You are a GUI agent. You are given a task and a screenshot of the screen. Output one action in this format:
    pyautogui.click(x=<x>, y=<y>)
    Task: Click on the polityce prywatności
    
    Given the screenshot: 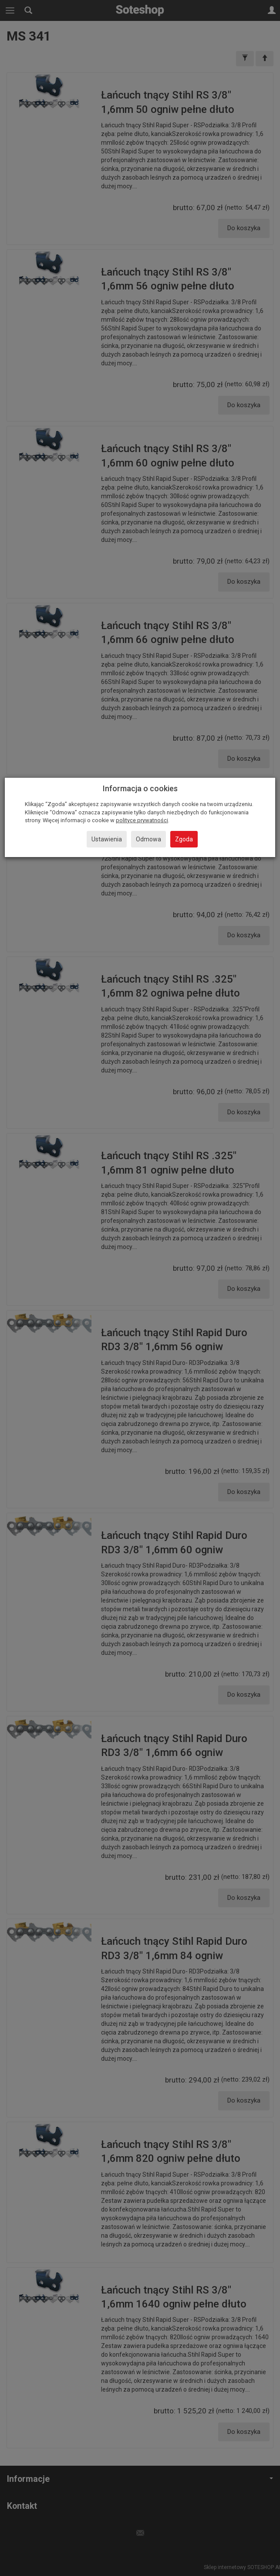 What is the action you would take?
    pyautogui.click(x=142, y=820)
    